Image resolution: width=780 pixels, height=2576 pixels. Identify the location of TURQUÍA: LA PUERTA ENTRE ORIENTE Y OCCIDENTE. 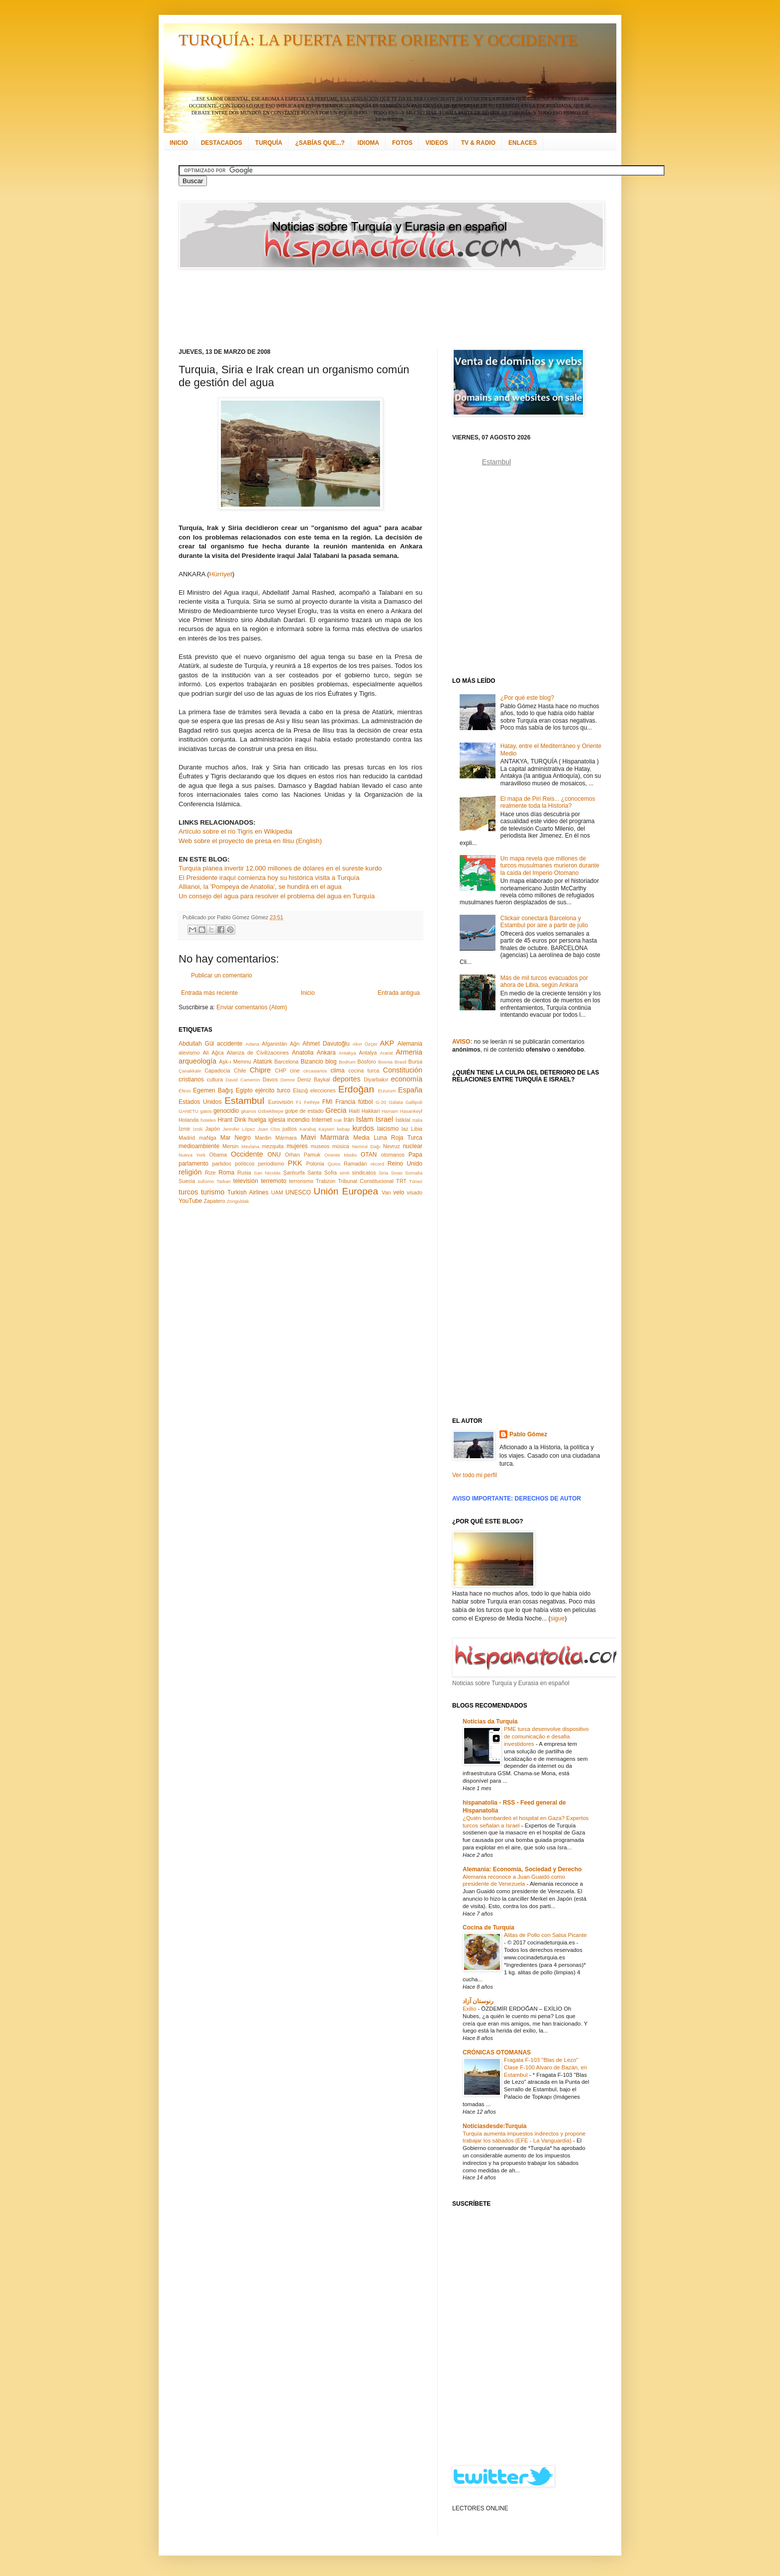
(378, 40).